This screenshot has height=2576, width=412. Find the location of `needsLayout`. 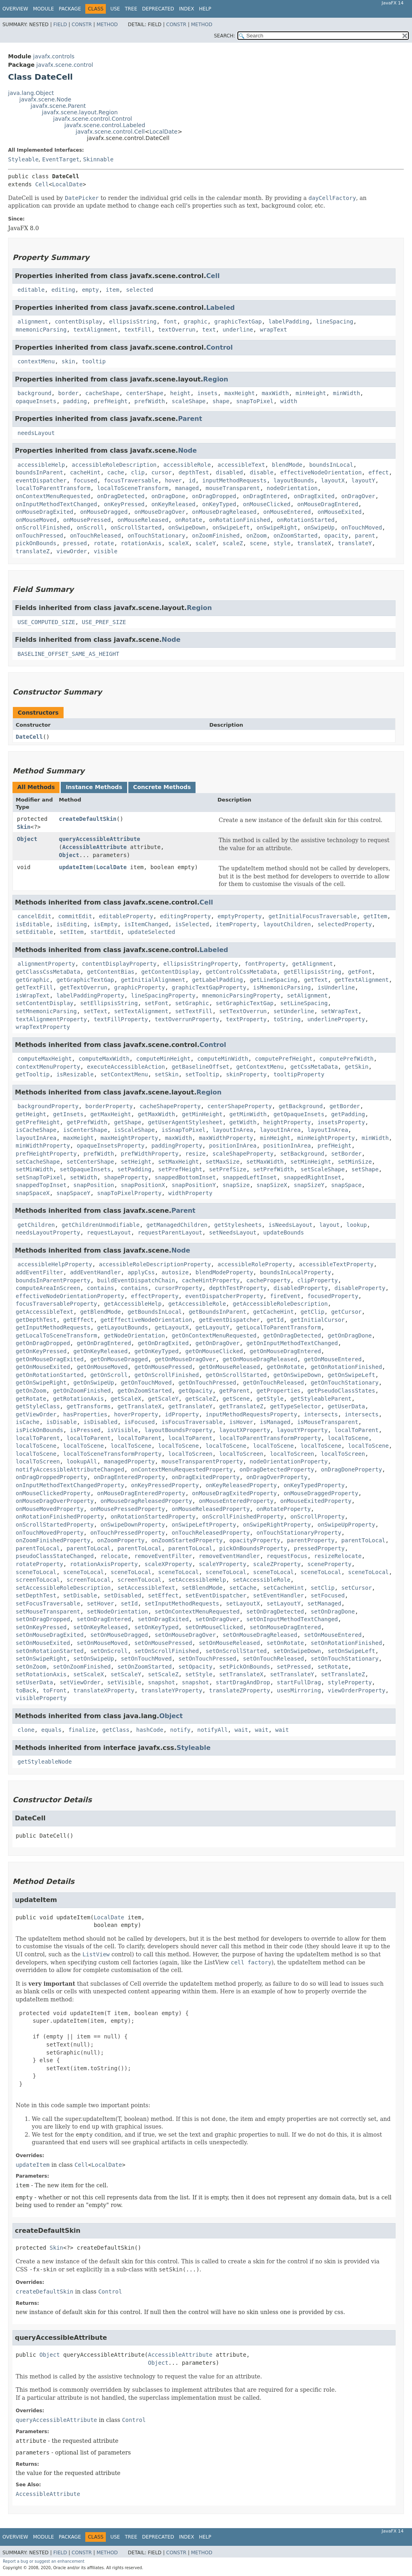

needsLayout is located at coordinates (36, 433).